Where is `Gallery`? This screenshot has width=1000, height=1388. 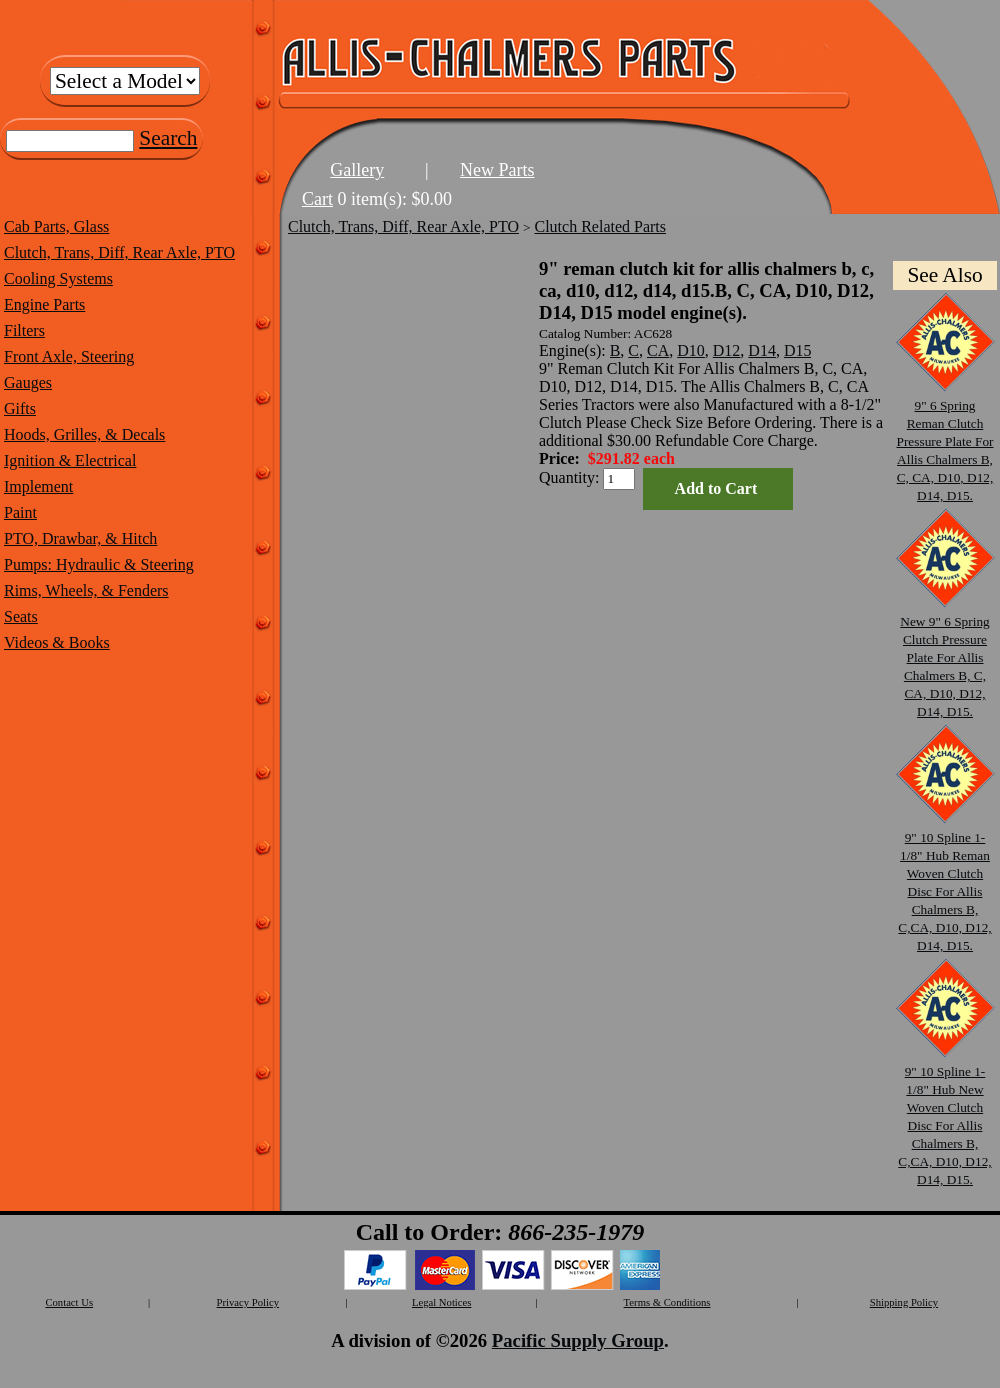 Gallery is located at coordinates (357, 170).